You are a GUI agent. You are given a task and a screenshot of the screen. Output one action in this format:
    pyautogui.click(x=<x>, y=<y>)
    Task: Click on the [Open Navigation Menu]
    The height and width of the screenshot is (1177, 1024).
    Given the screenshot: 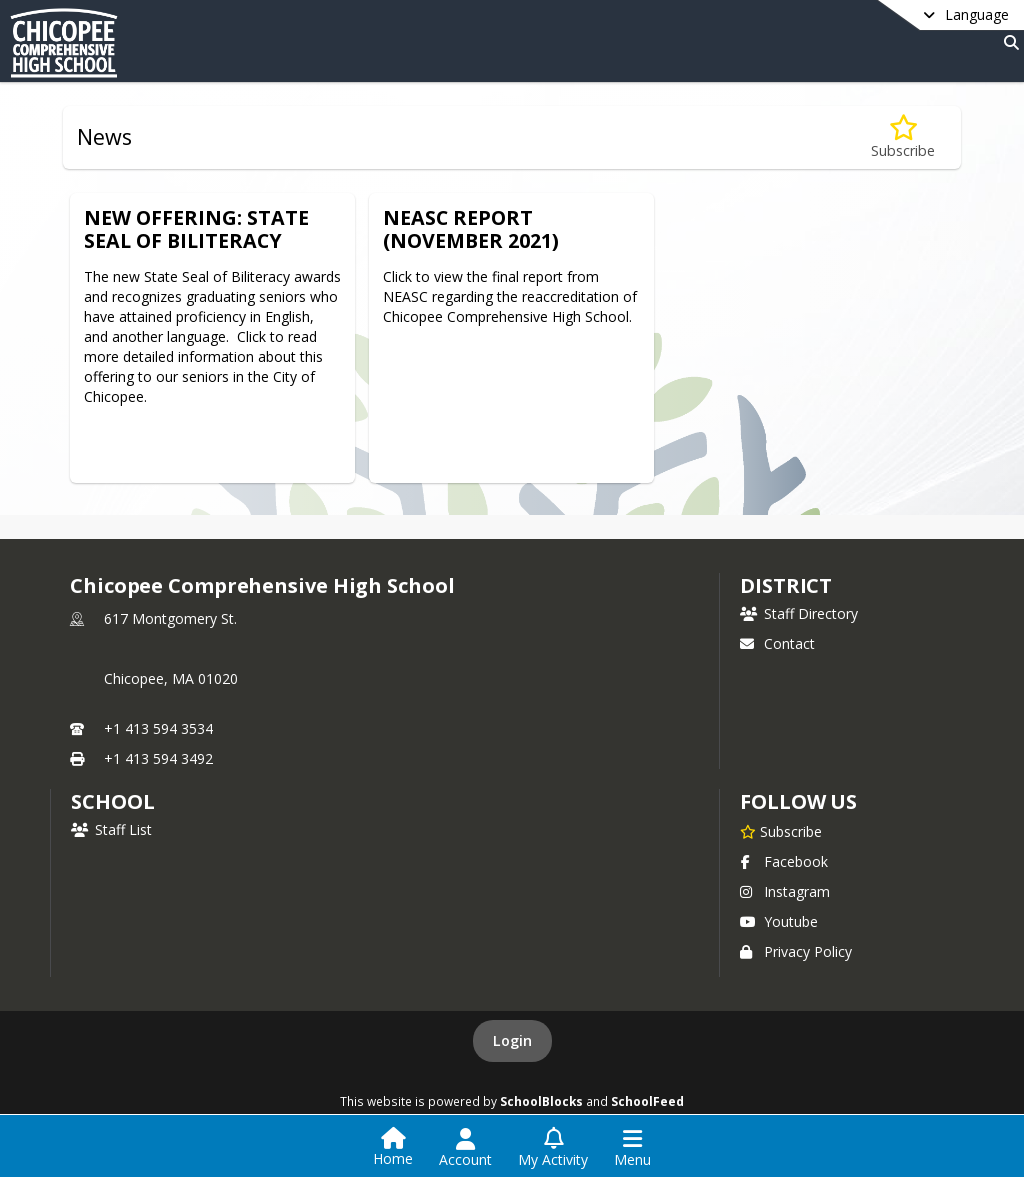 What is the action you would take?
    pyautogui.click(x=632, y=1148)
    